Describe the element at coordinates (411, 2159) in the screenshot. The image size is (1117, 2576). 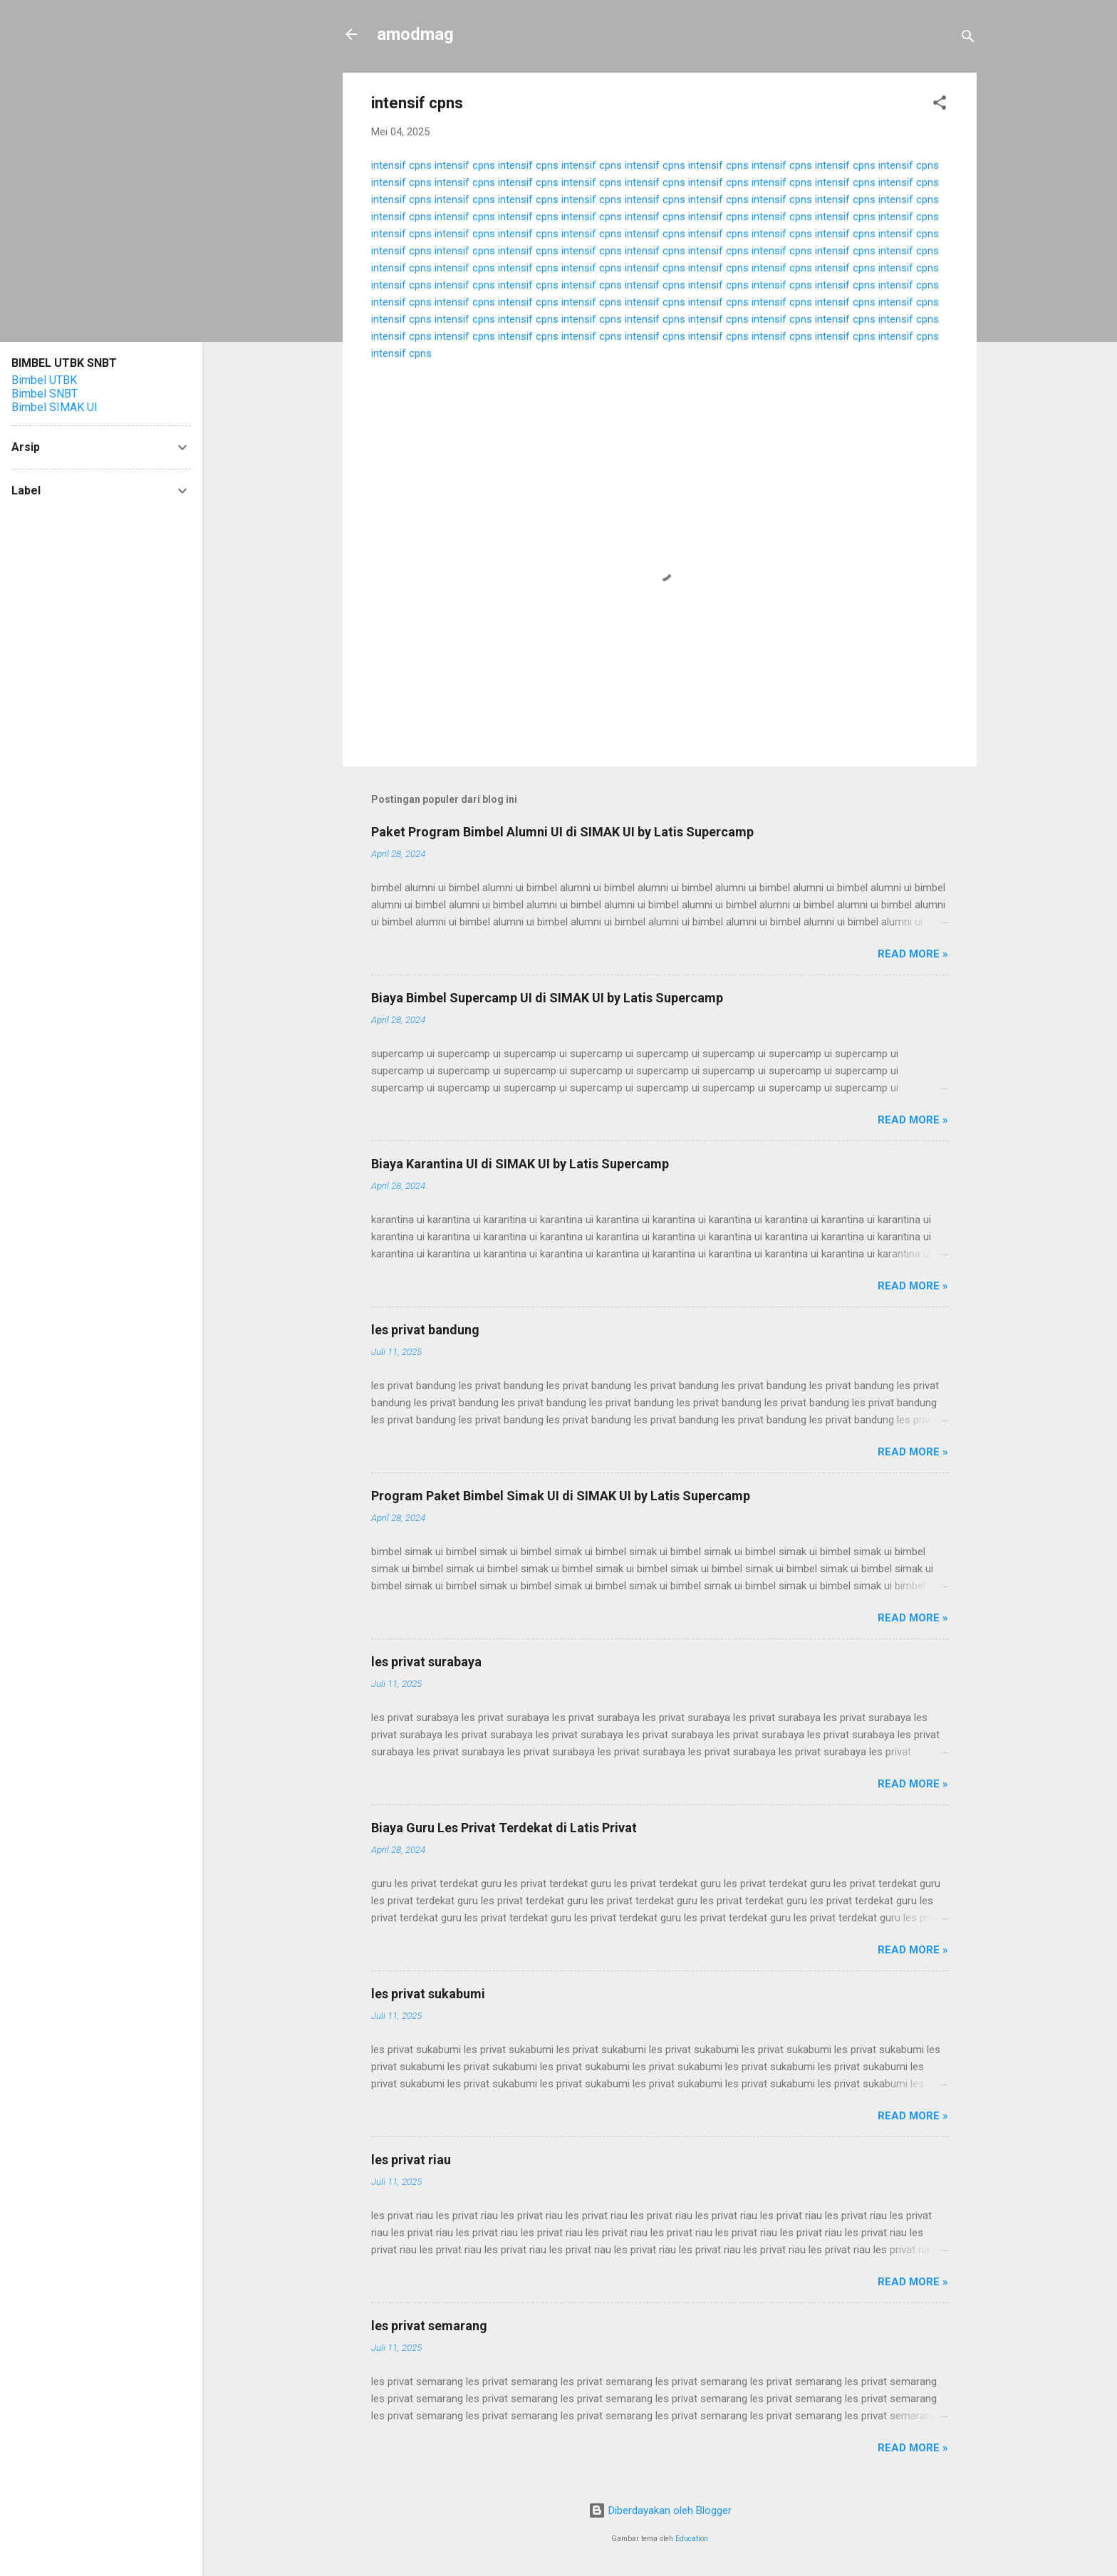
I see `les privat riau` at that location.